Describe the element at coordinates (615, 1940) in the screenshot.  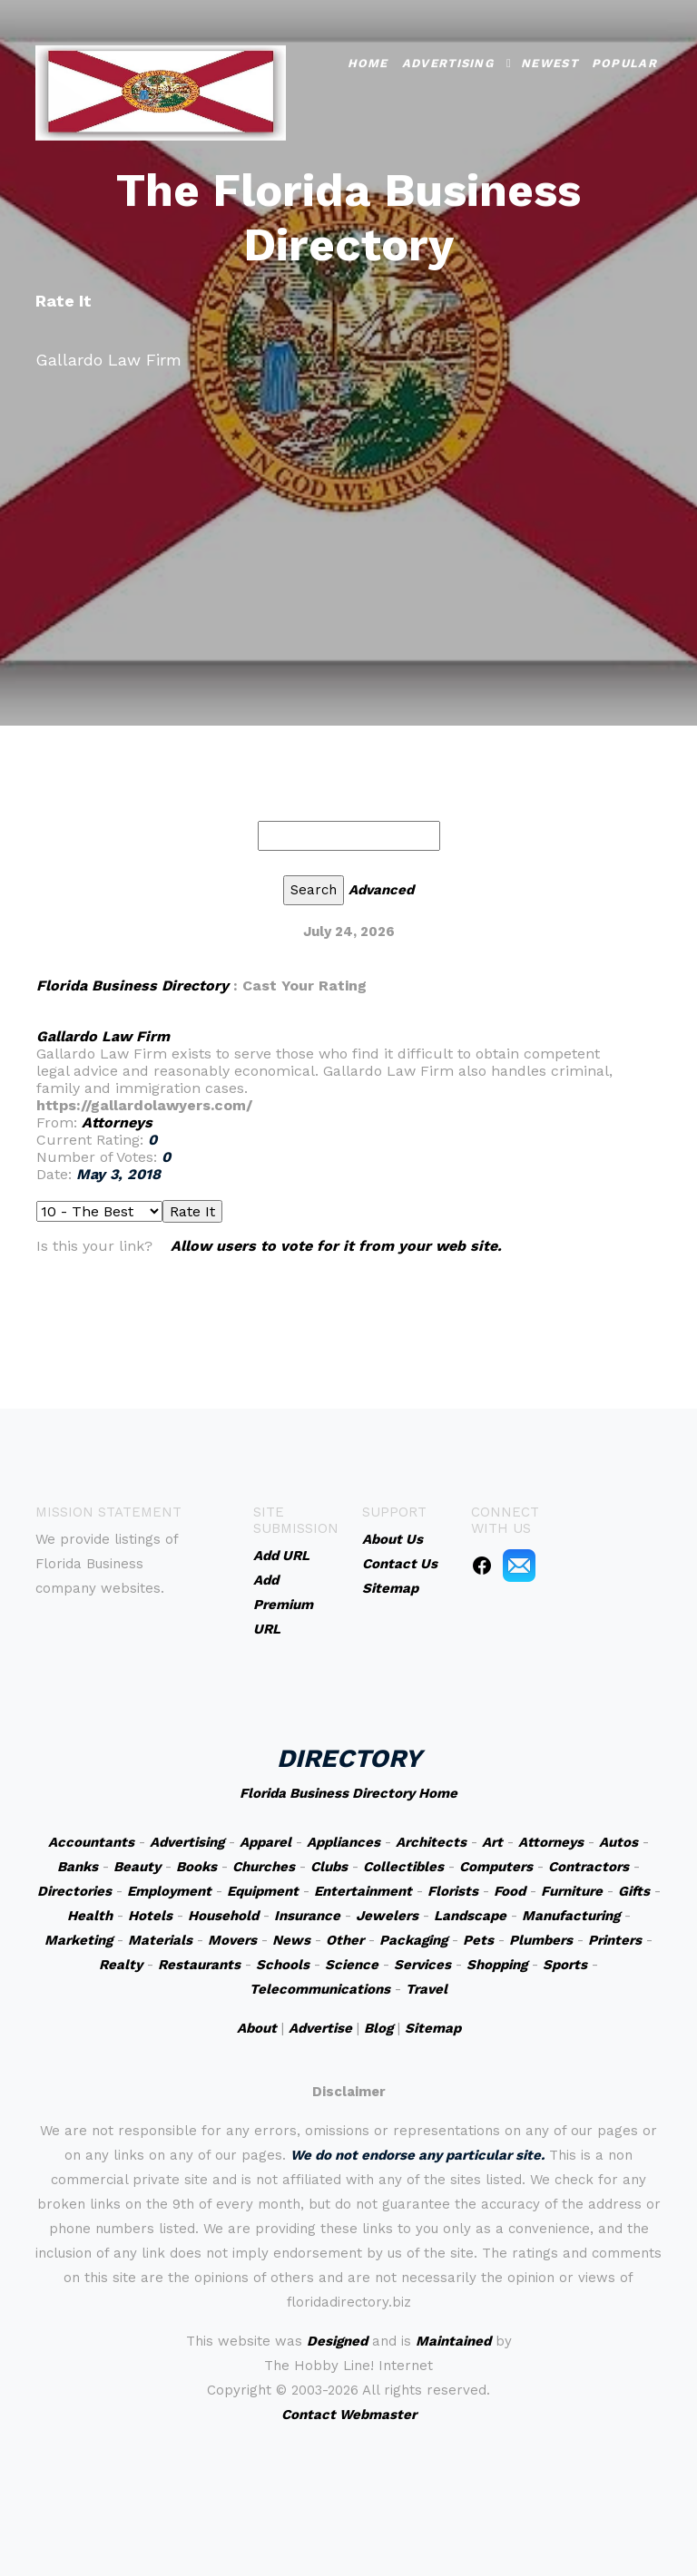
I see `Printers` at that location.